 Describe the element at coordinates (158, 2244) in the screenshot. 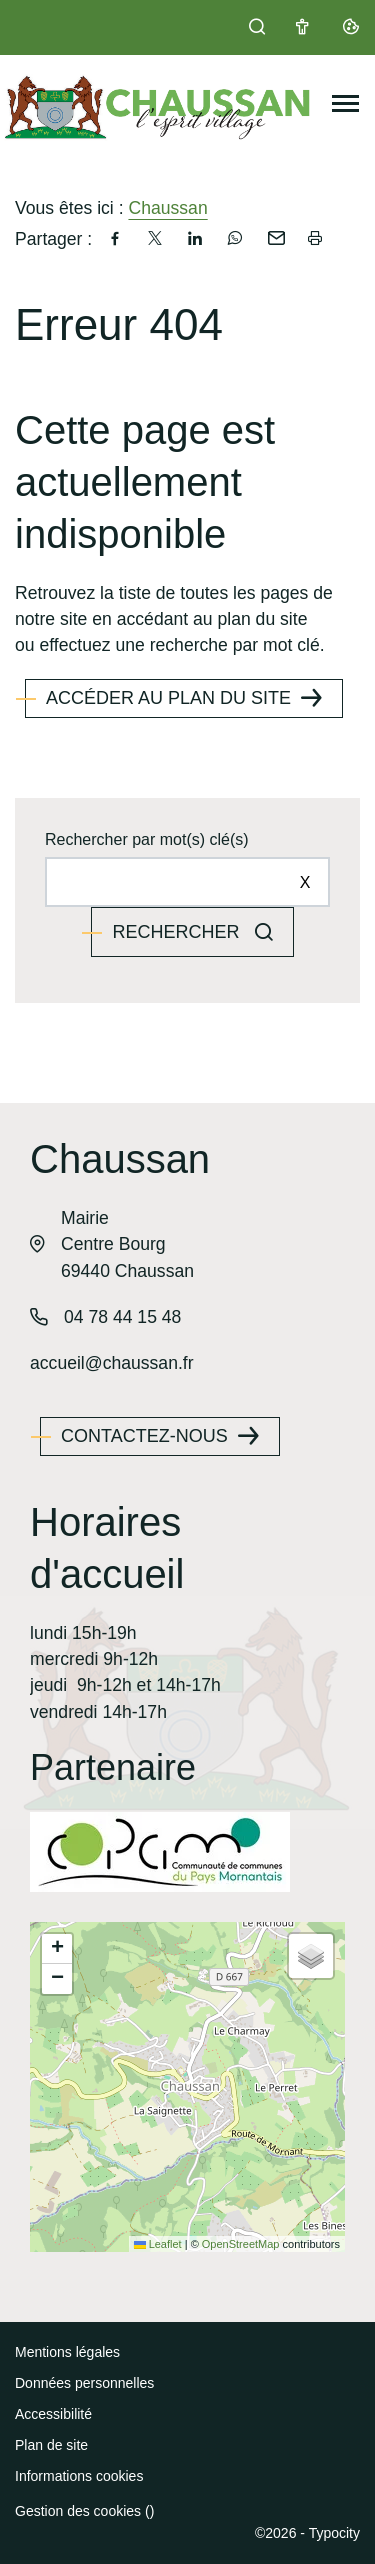

I see `Leaflet` at that location.